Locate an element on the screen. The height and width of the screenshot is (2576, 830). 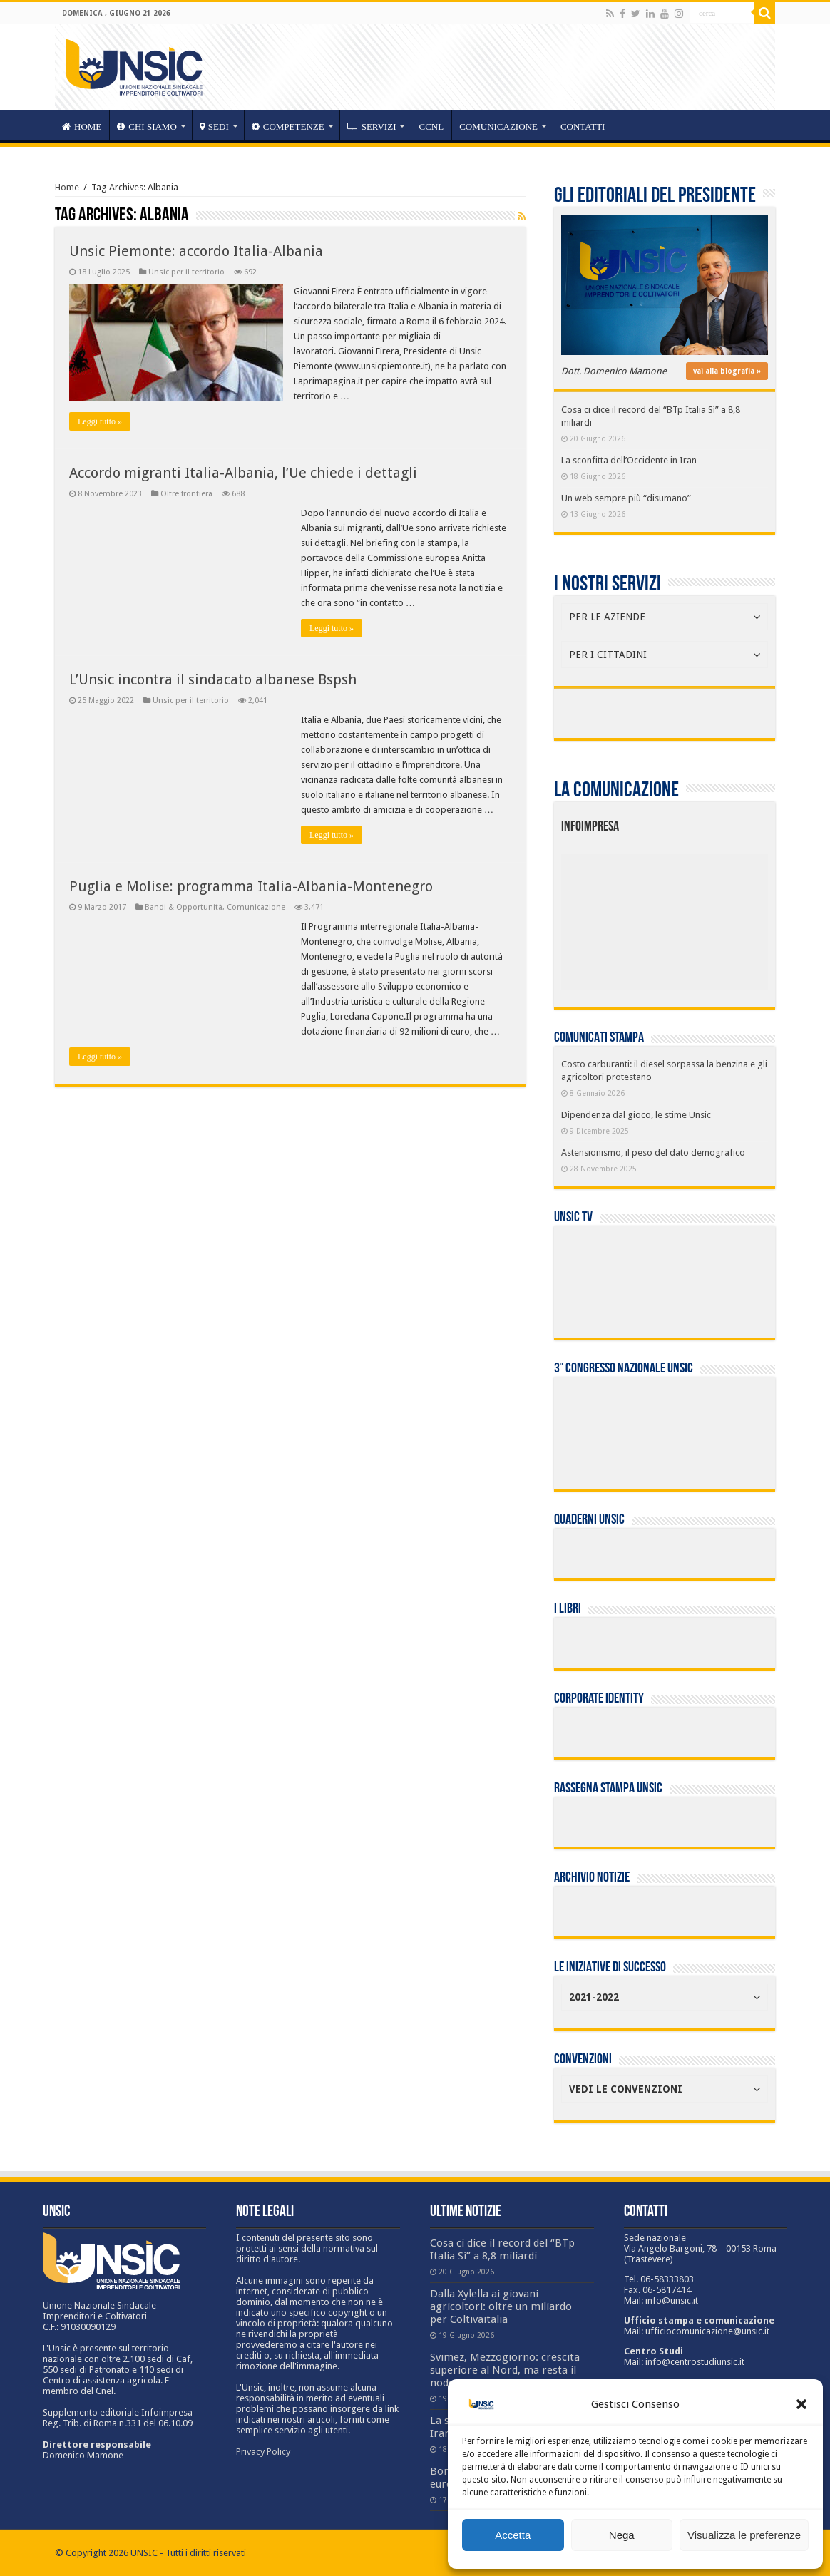
Visualizza le preferenze is located at coordinates (744, 2535).